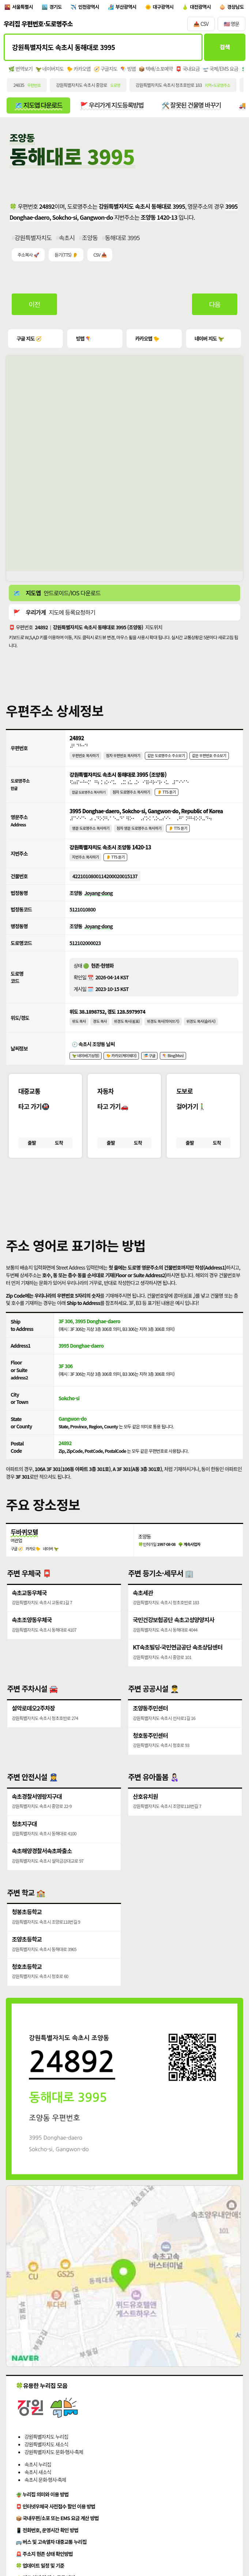  I want to click on 조양초등학교, so click(27, 1957).